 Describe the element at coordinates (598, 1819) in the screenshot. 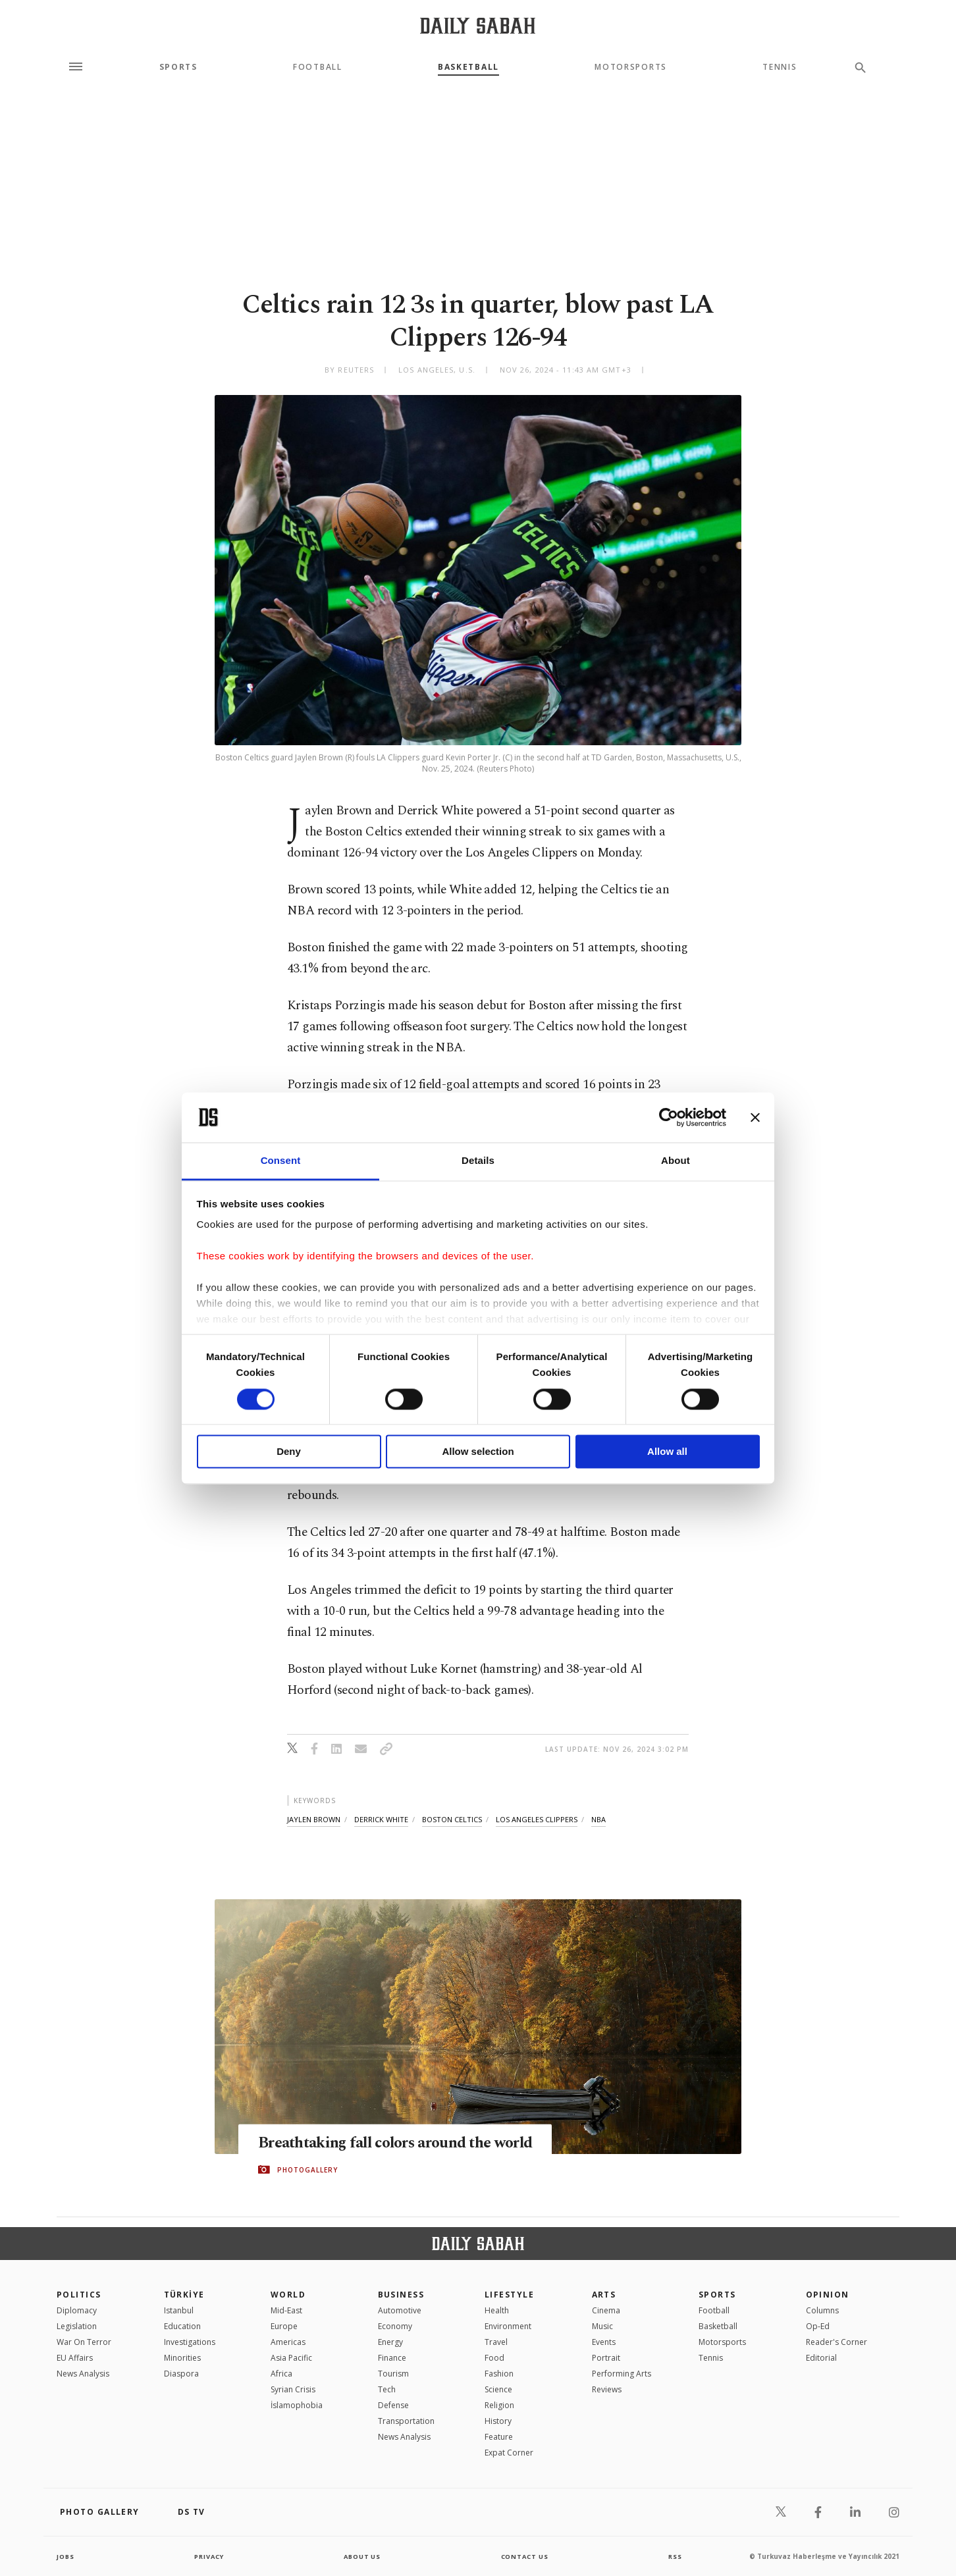

I see `nba` at that location.